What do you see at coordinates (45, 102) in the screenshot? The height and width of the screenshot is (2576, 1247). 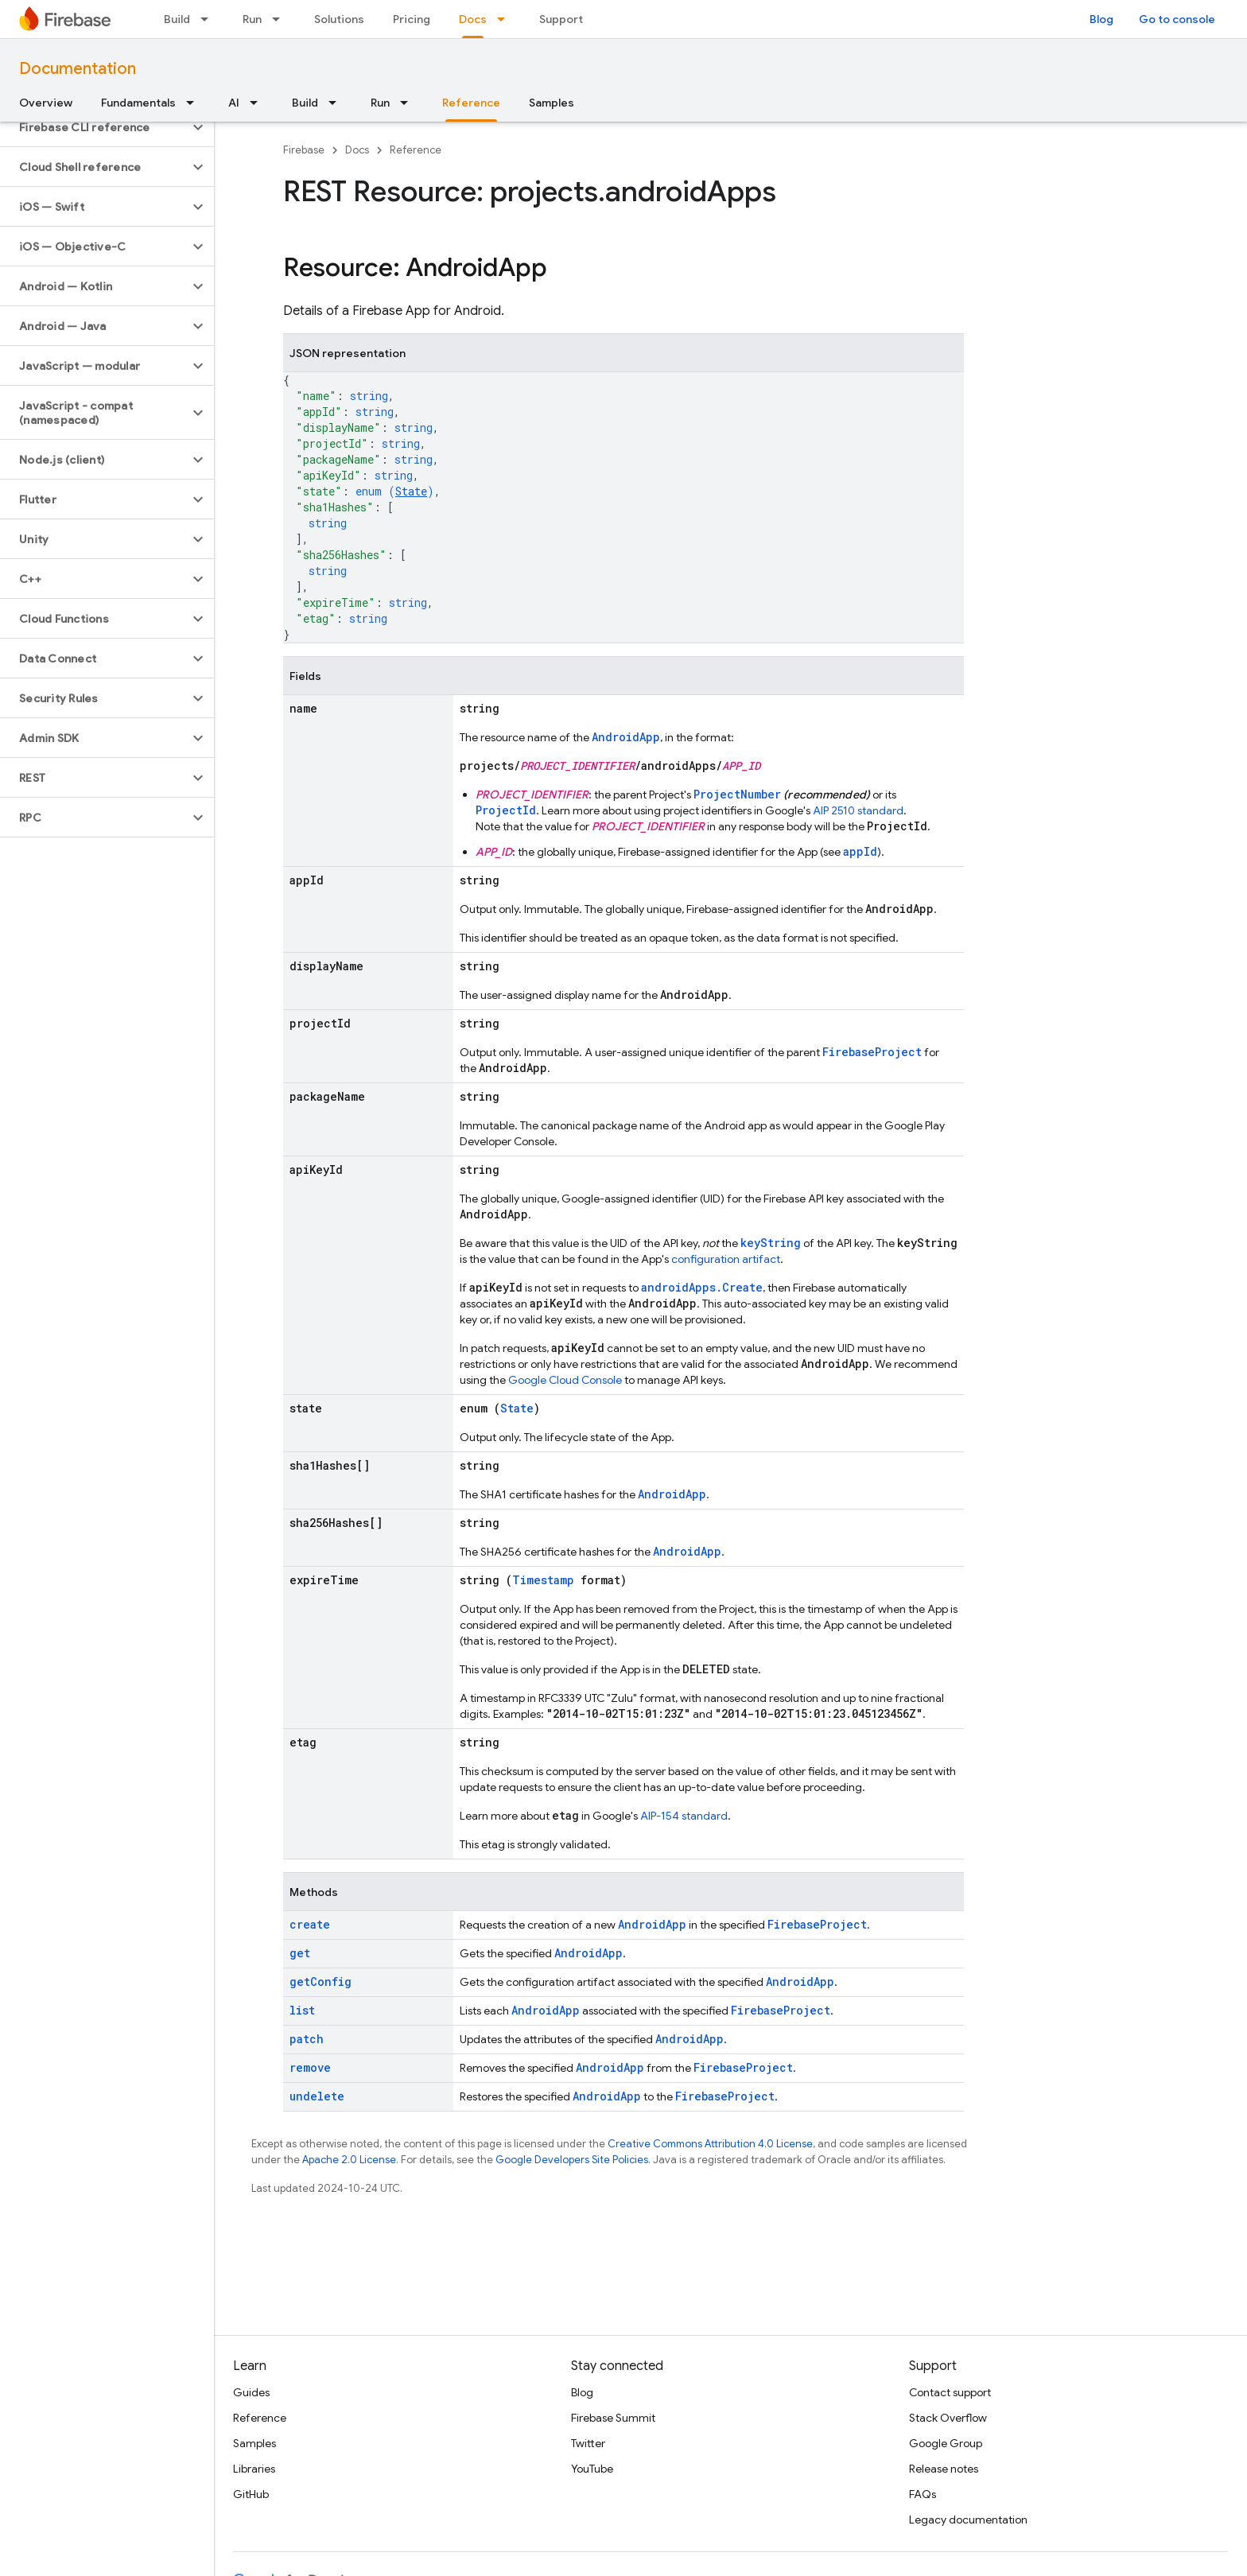 I see `Overview` at bounding box center [45, 102].